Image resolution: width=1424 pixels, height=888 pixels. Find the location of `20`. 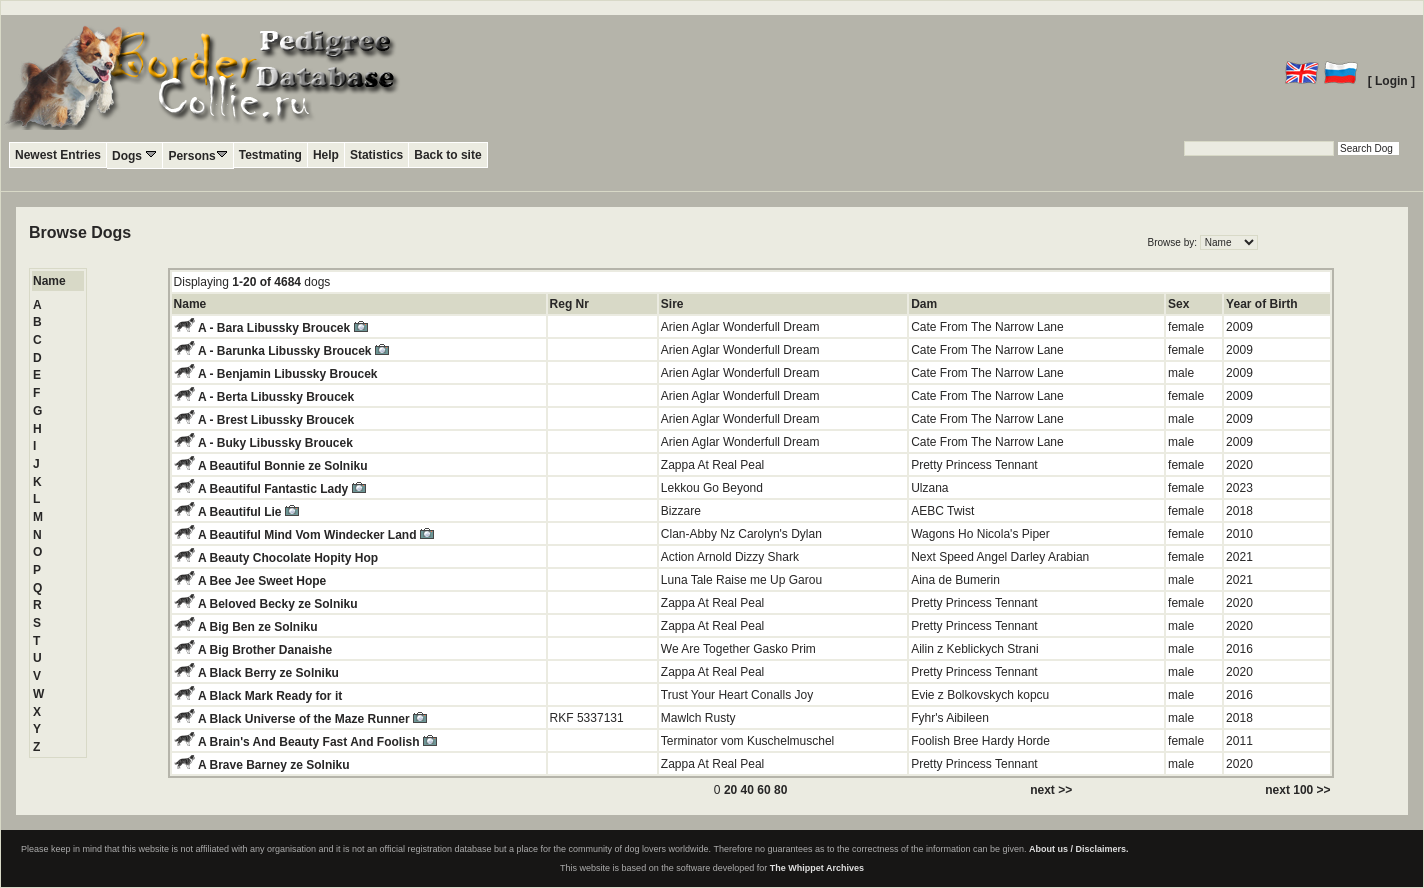

20 is located at coordinates (730, 790).